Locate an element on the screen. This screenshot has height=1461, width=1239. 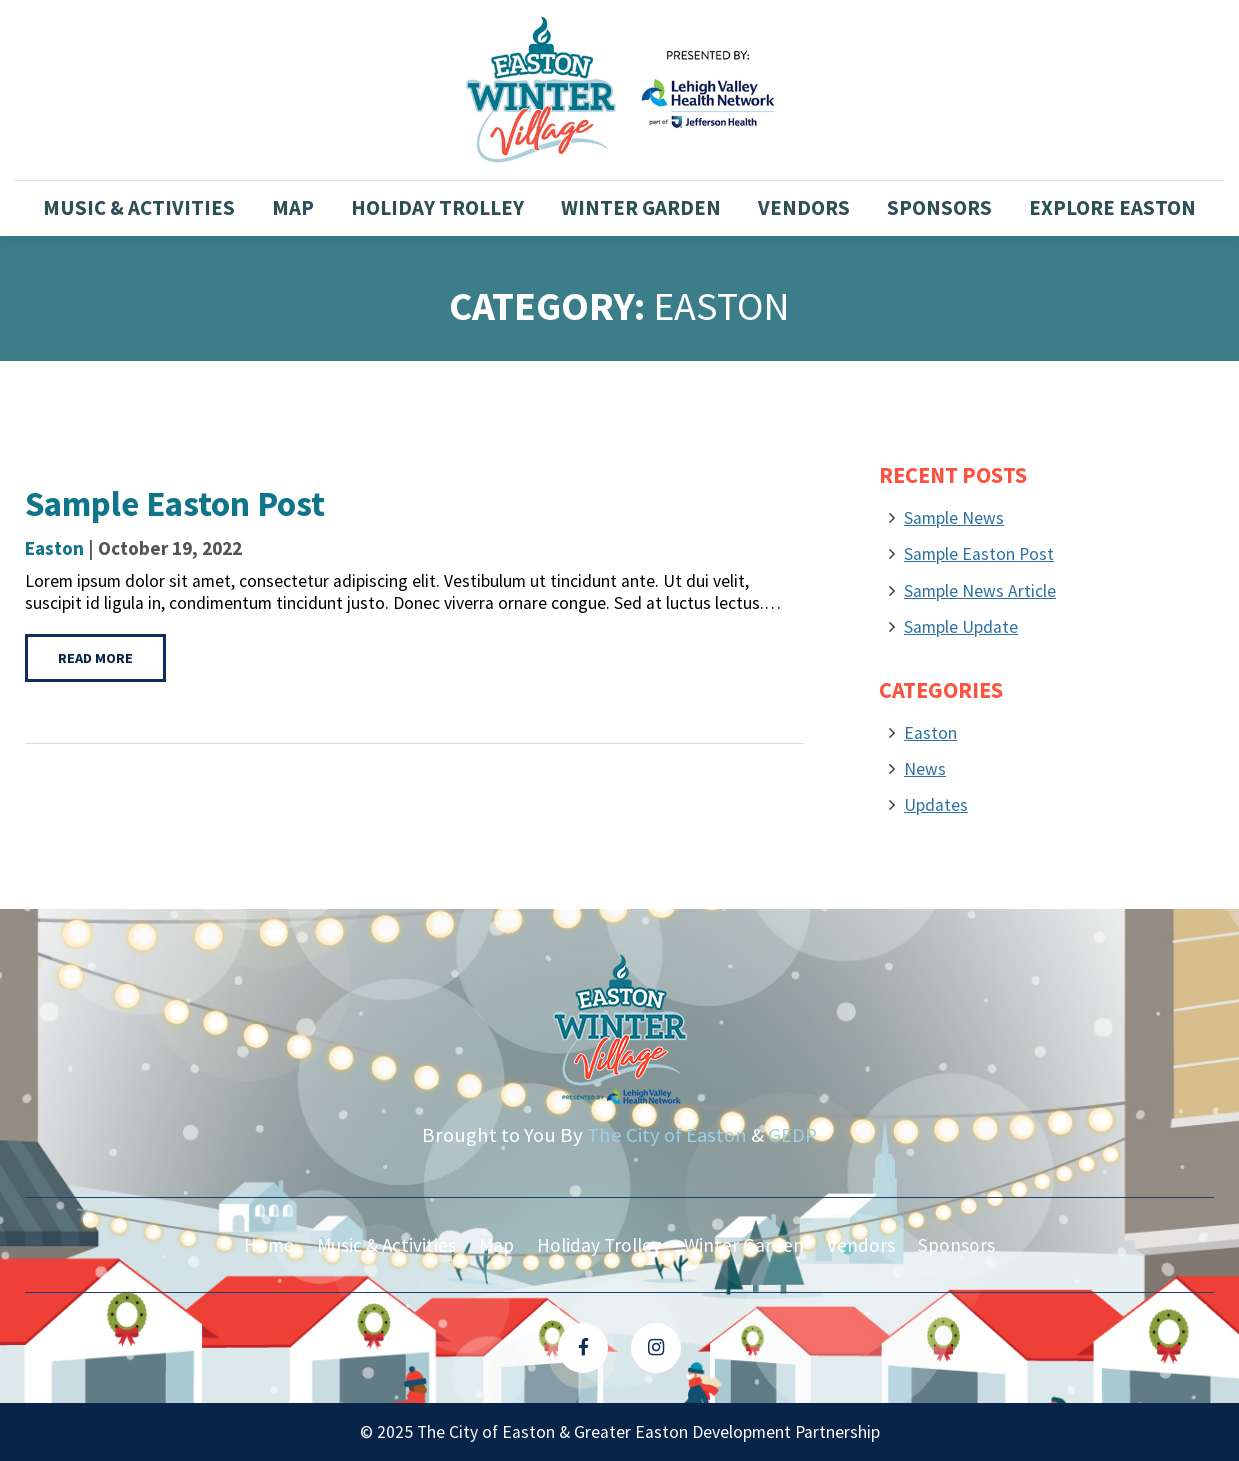
Explore Easton is located at coordinates (1112, 208).